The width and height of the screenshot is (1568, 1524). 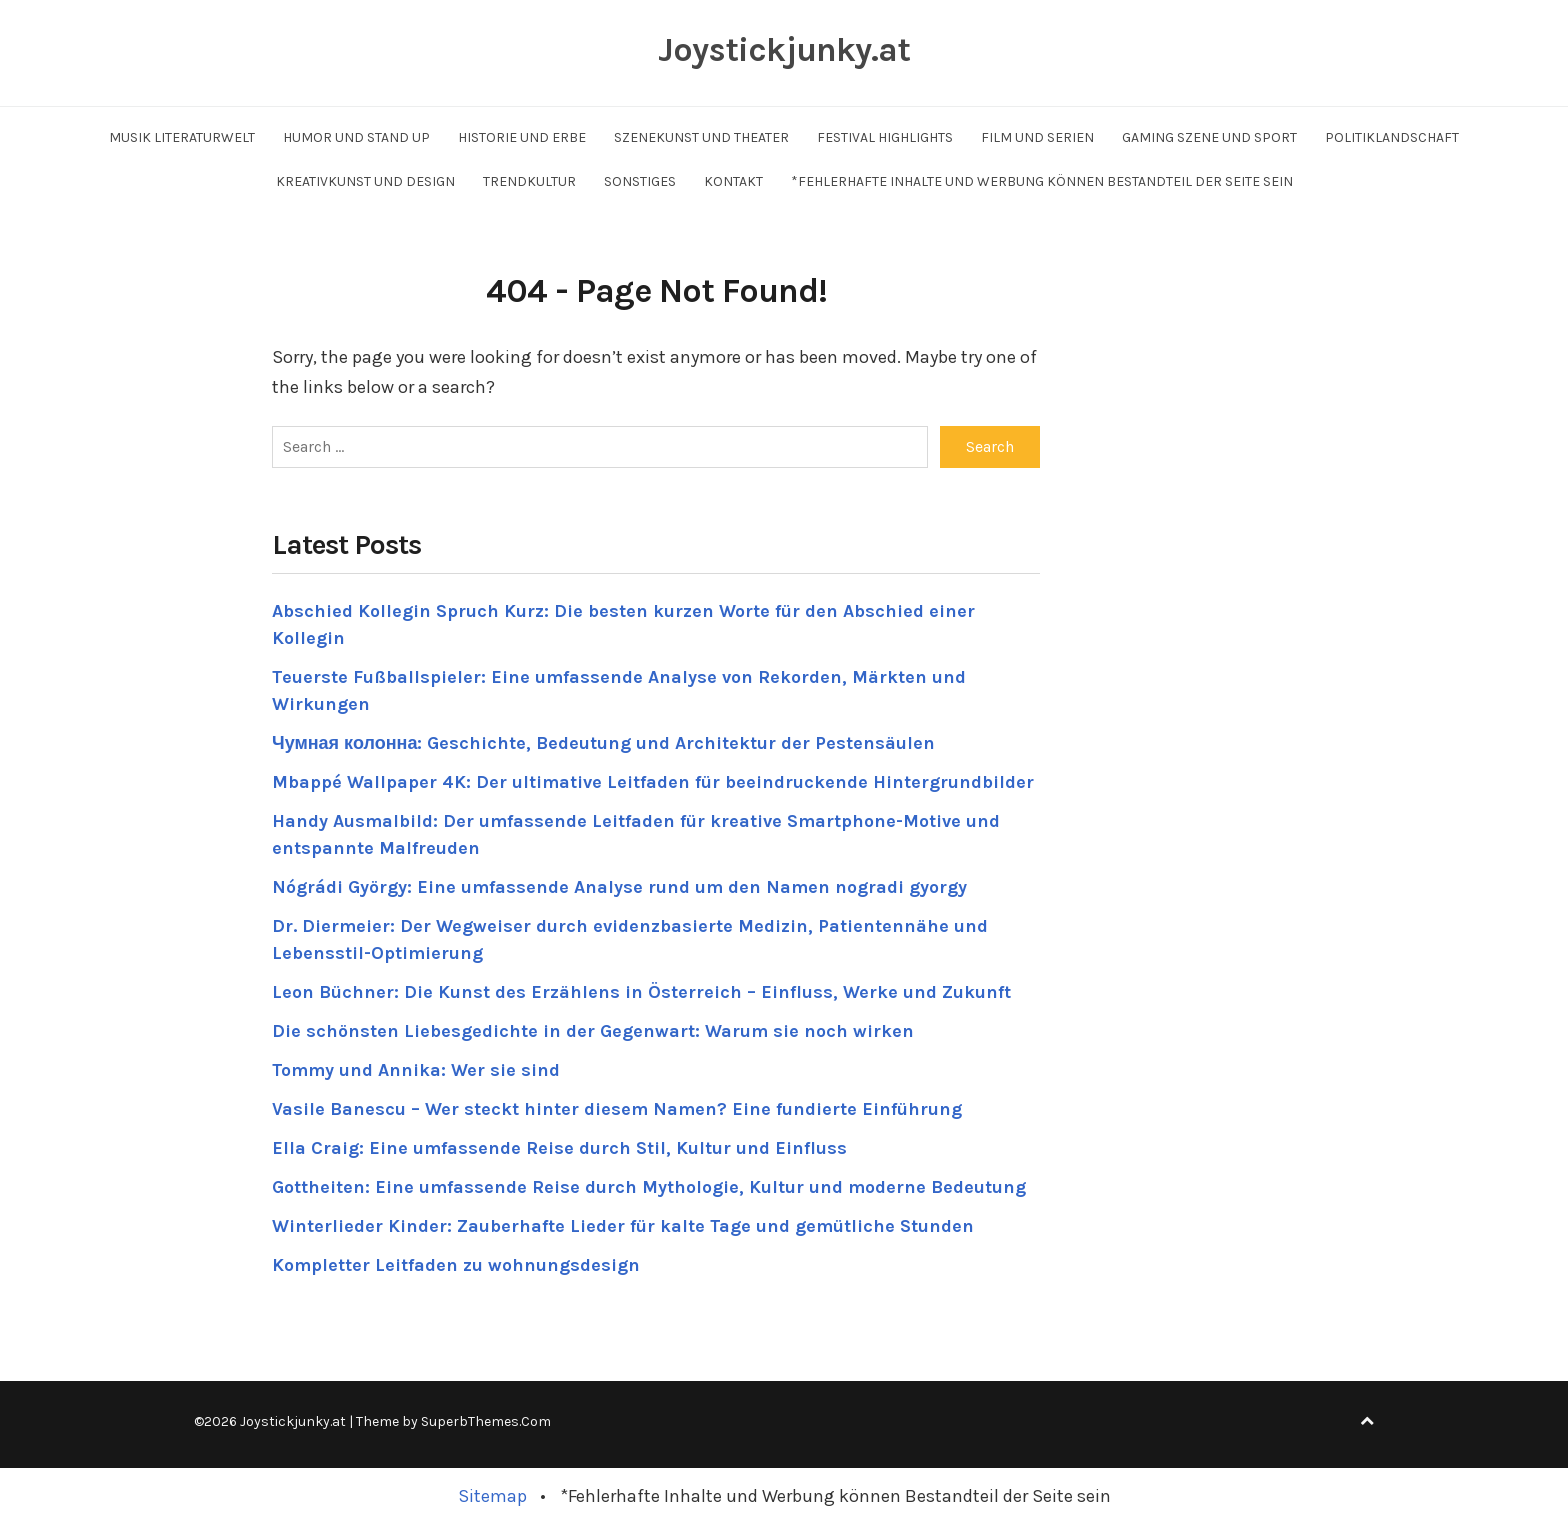 I want to click on Humor und Stand up, so click(x=356, y=137).